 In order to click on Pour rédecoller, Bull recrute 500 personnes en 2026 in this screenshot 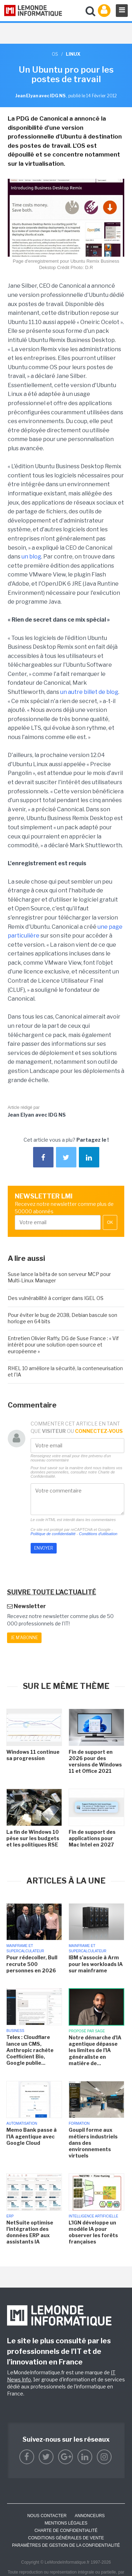, I will do `click(31, 1963)`.